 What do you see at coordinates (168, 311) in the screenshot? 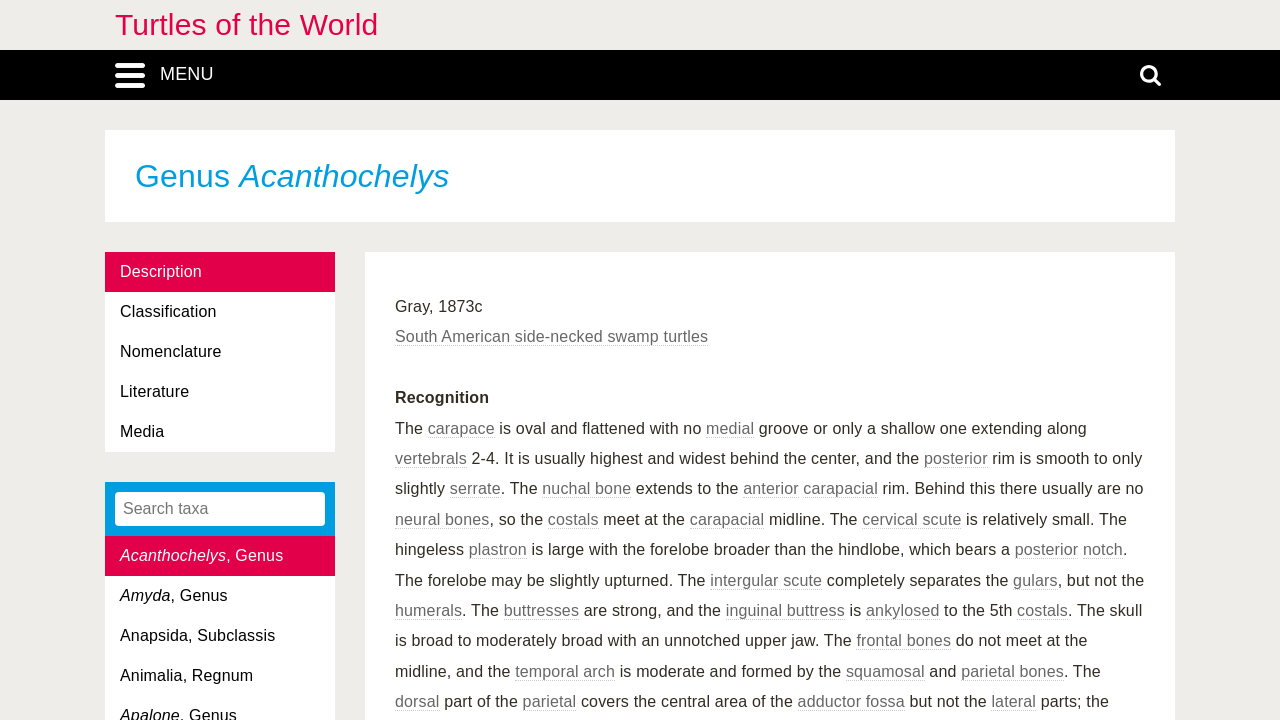
I see `Classification` at bounding box center [168, 311].